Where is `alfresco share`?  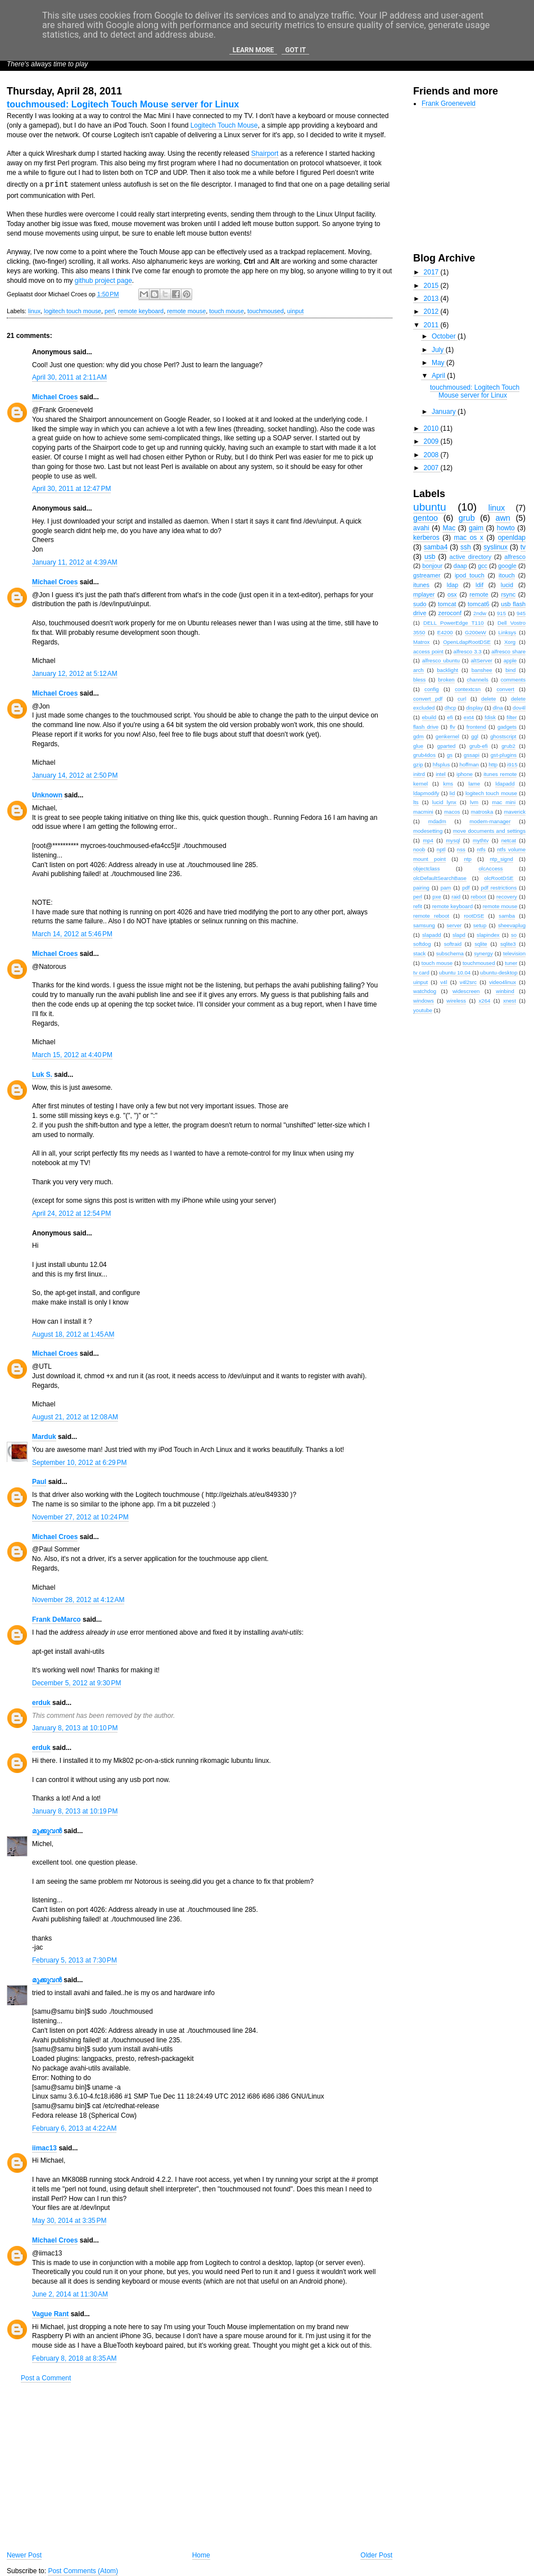
alfresco share is located at coordinates (508, 651).